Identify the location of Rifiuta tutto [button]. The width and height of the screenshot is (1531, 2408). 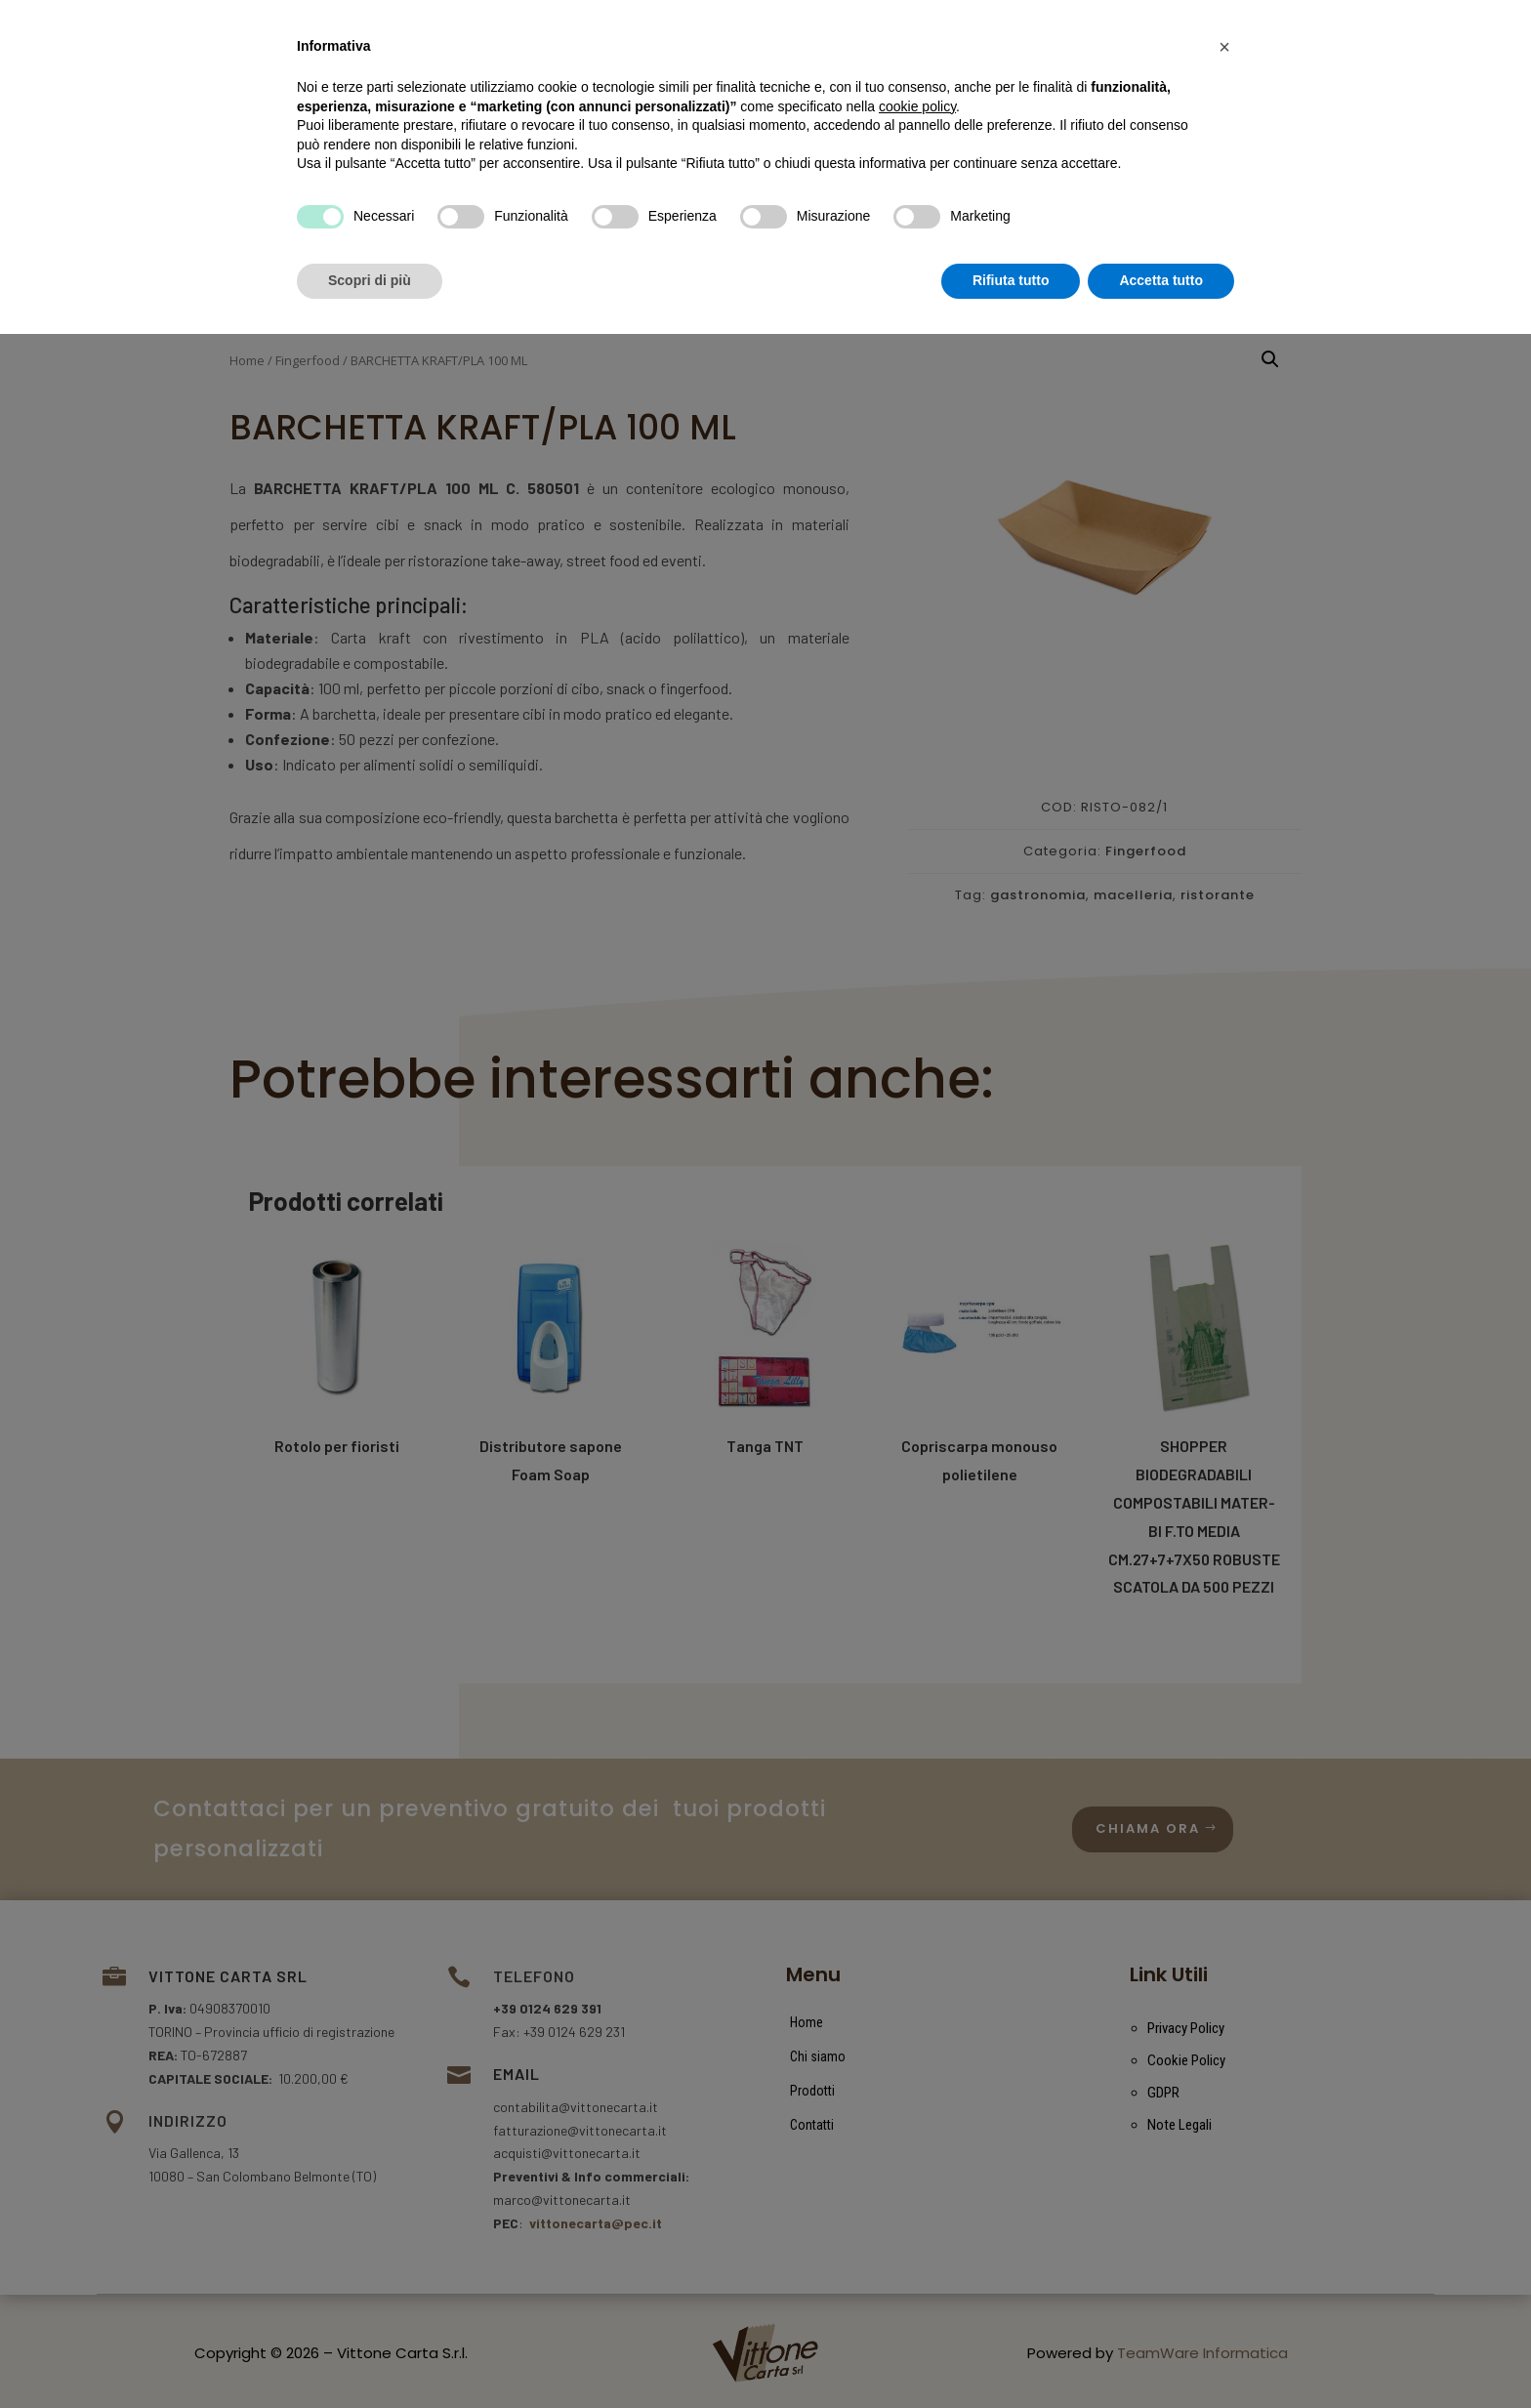
(1011, 2354).